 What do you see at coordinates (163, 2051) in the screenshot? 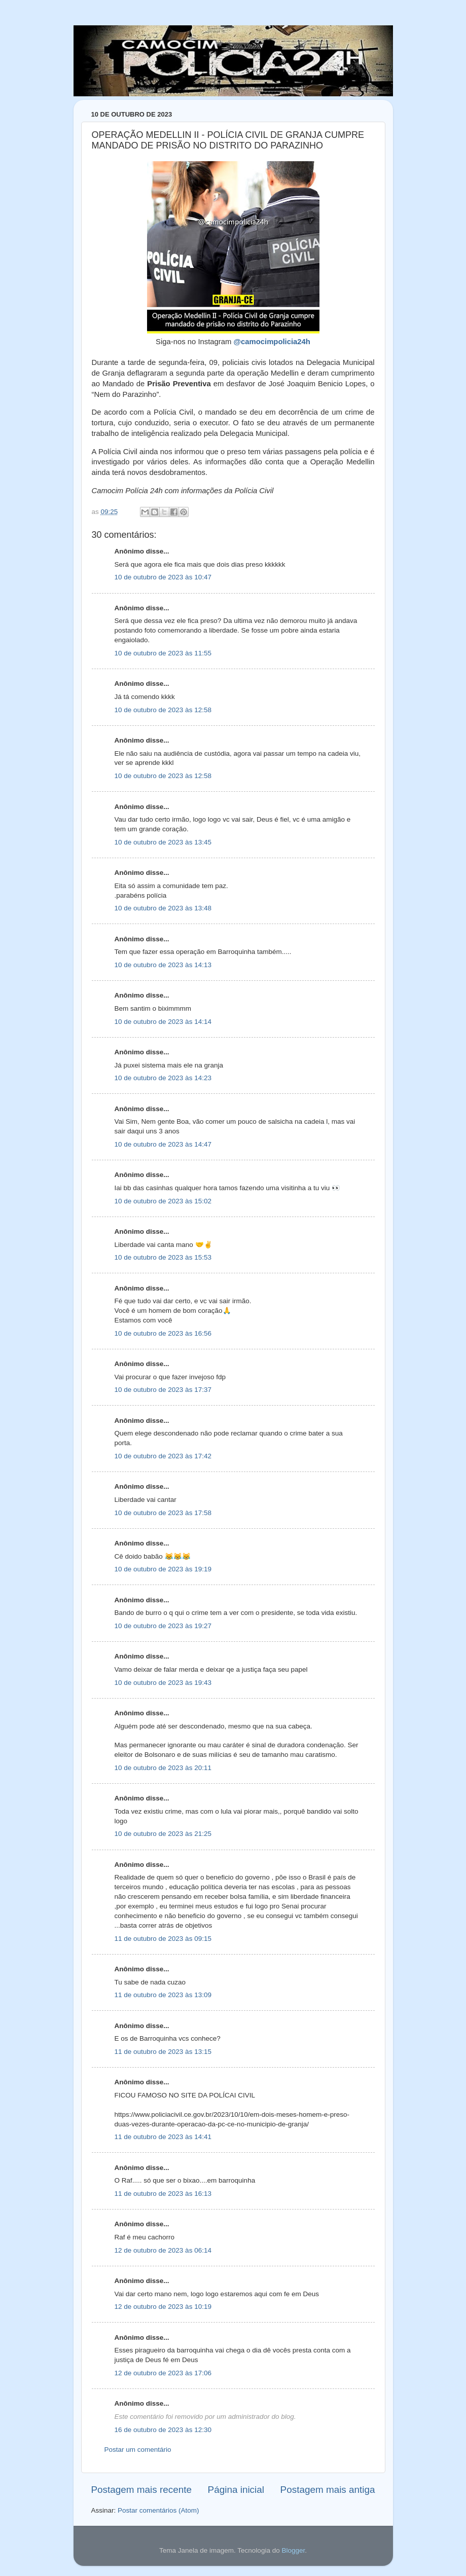
I see `11 de outubro de 2023 às 13:15` at bounding box center [163, 2051].